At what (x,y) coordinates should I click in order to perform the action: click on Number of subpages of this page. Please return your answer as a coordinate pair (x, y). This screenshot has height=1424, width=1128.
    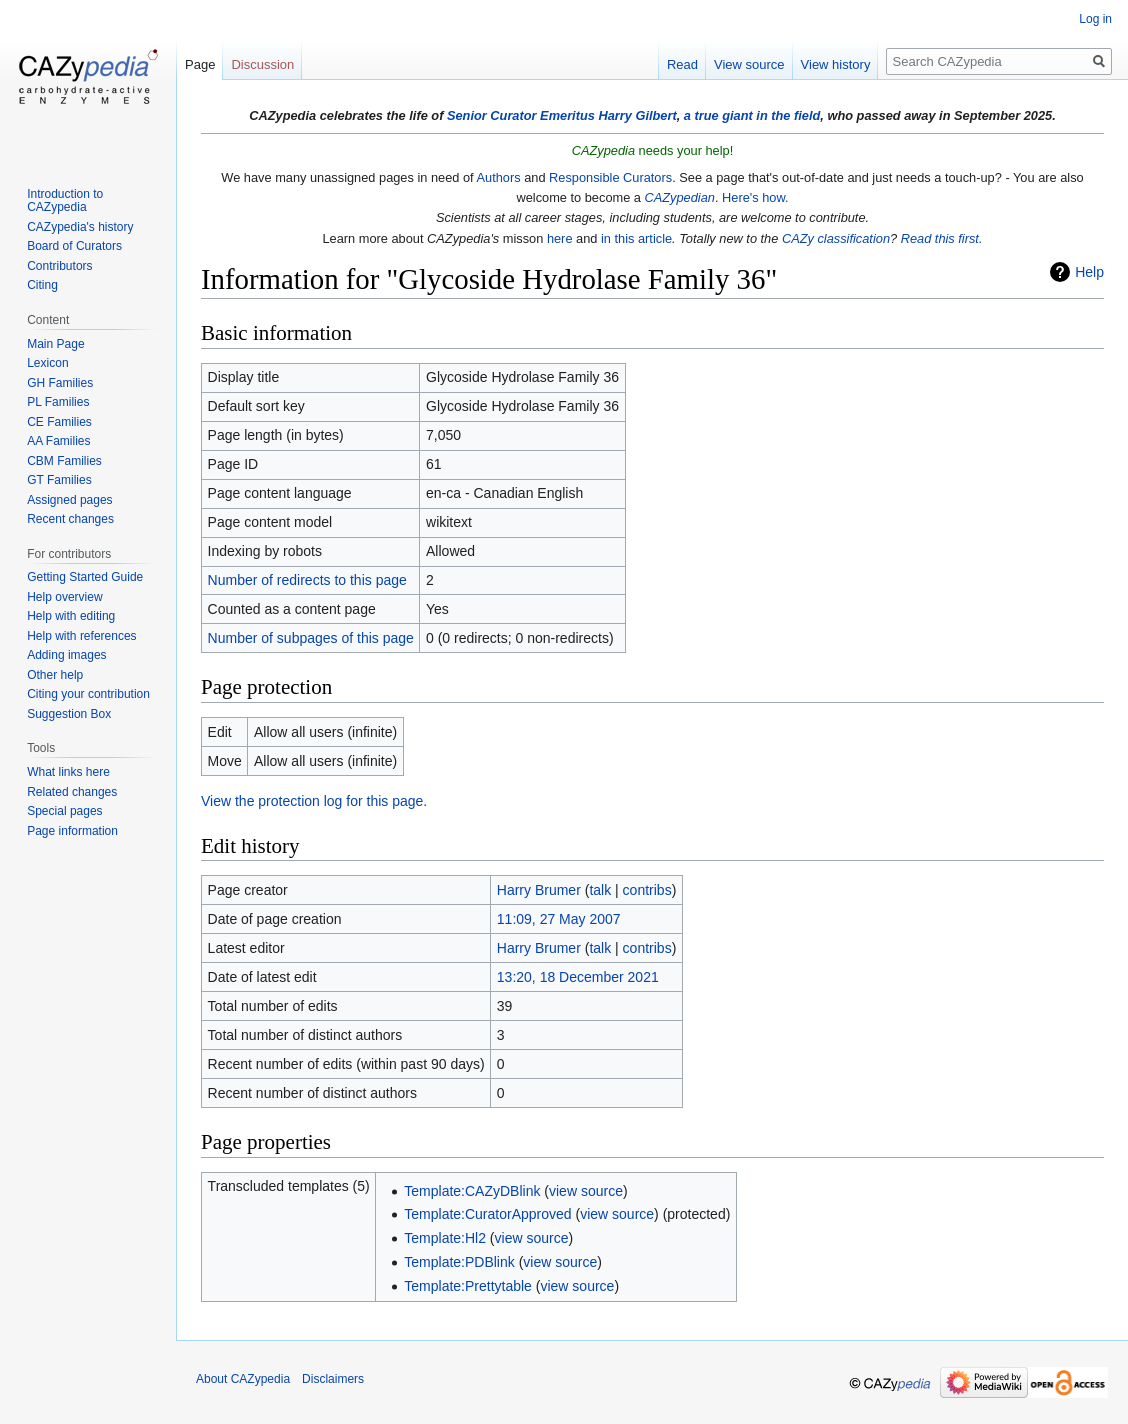
    Looking at the image, I should click on (311, 638).